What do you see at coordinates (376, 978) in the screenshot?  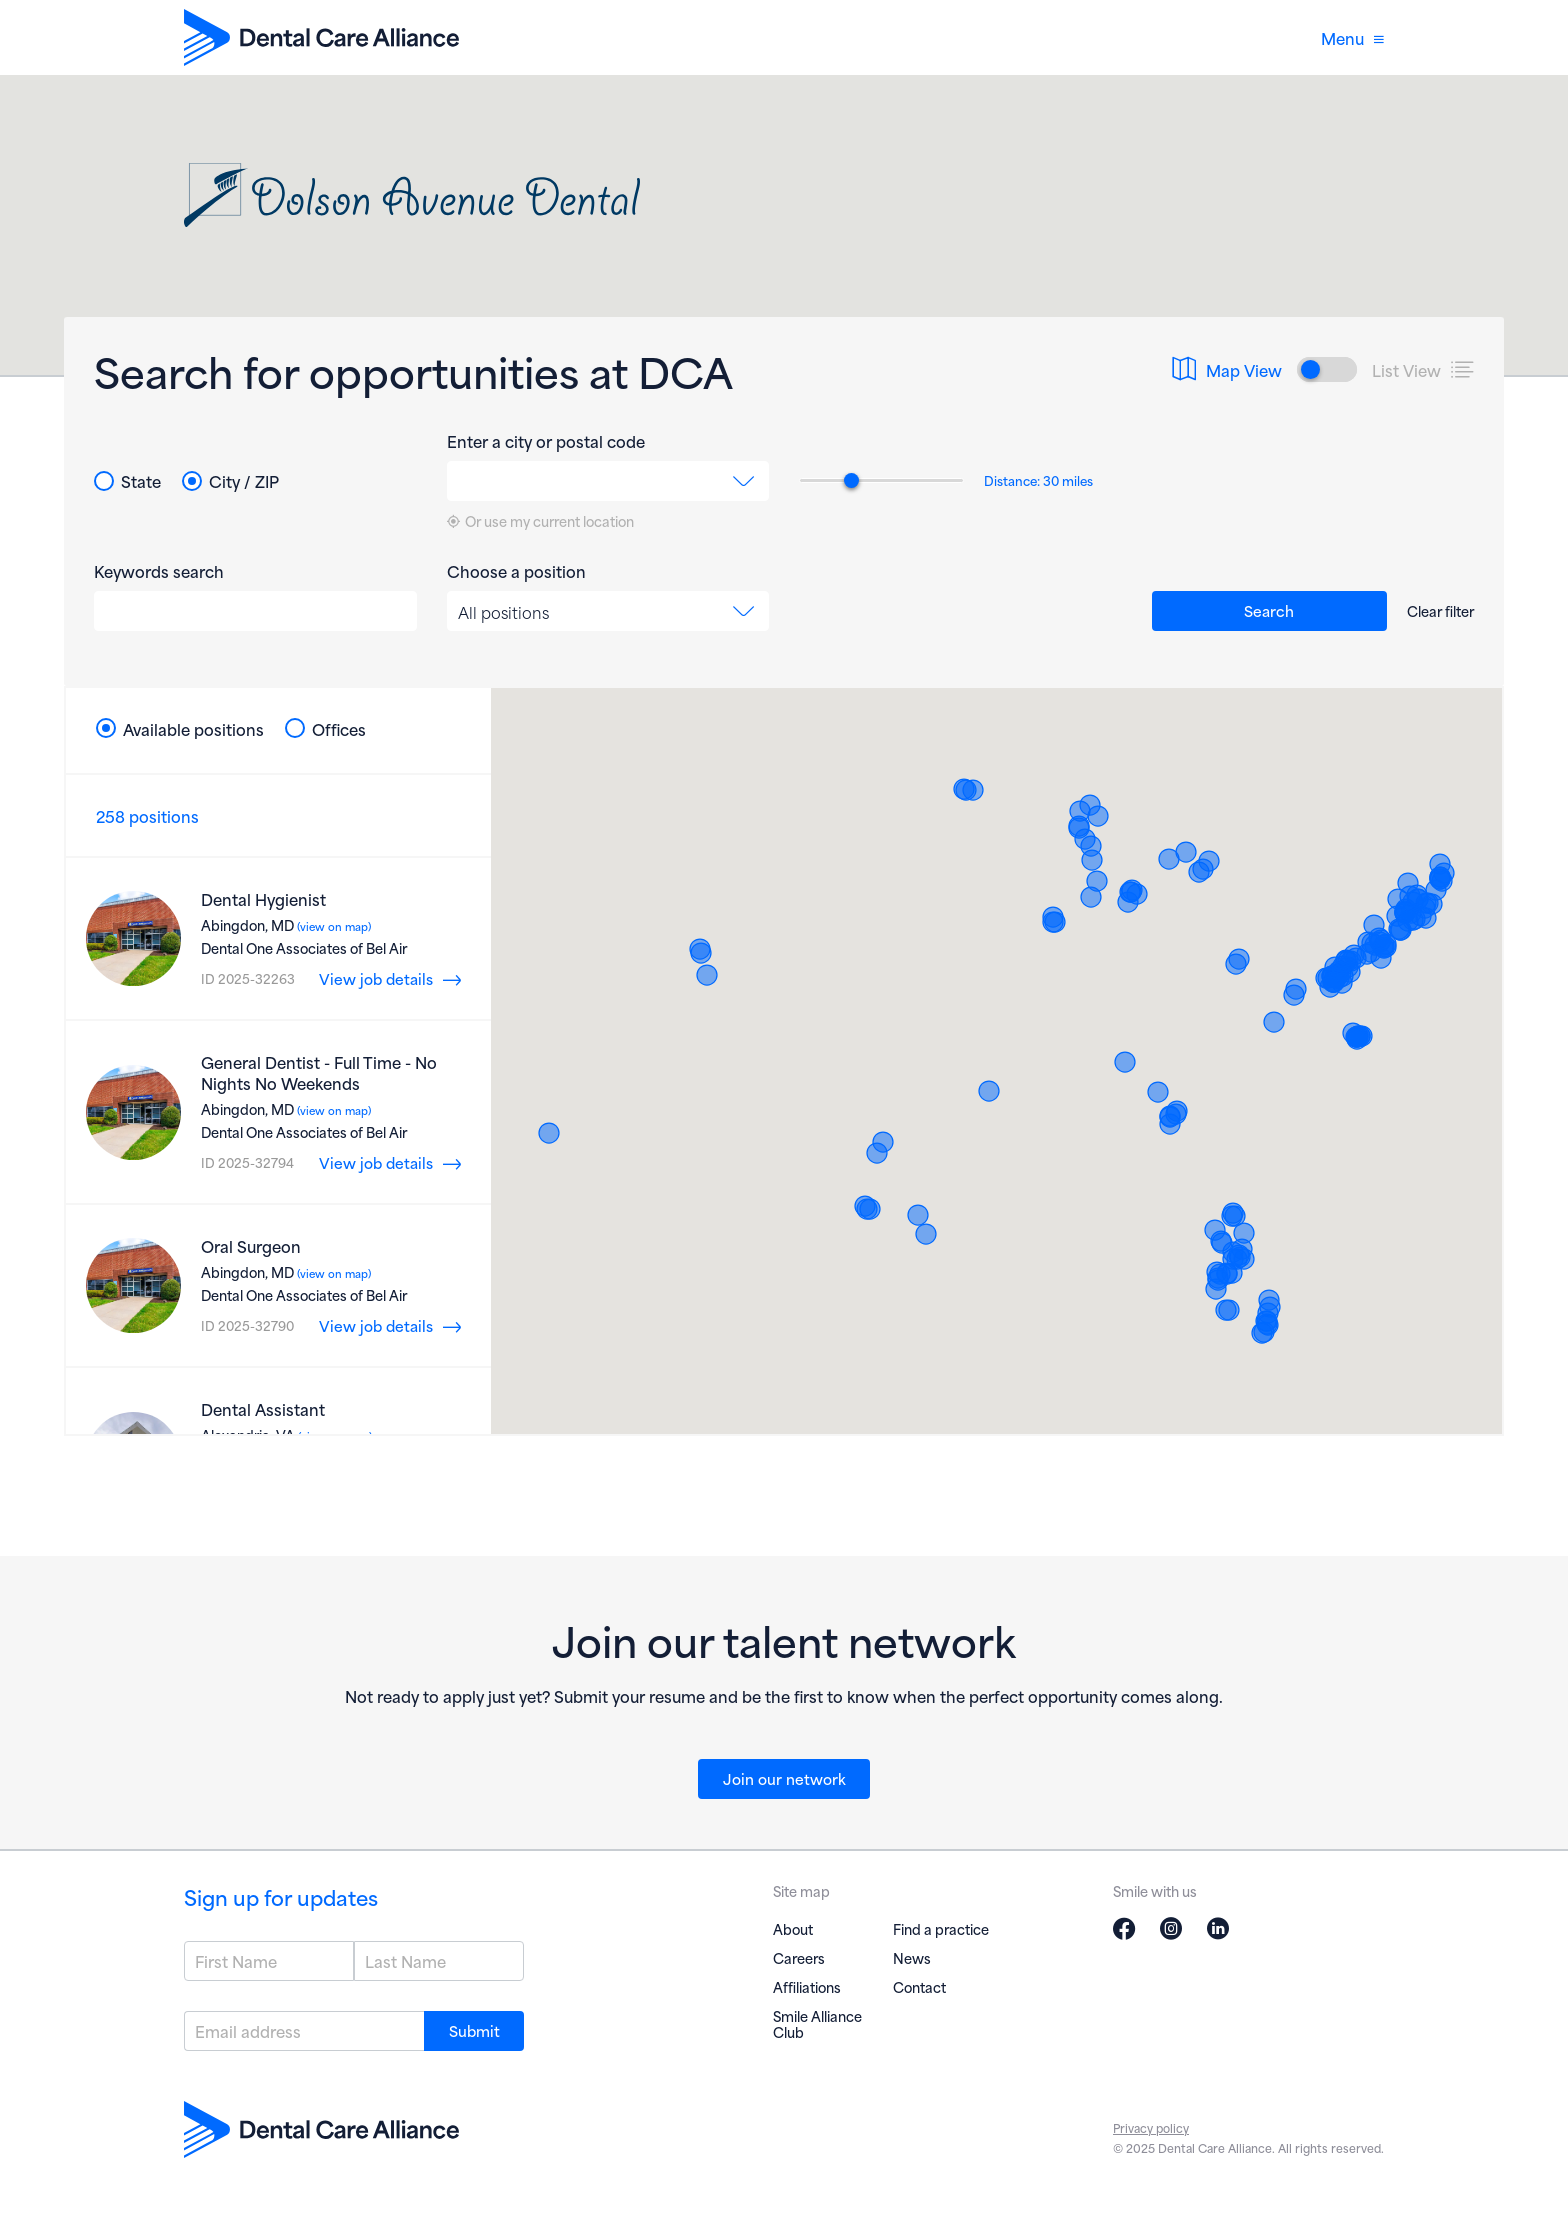 I see `View job details` at bounding box center [376, 978].